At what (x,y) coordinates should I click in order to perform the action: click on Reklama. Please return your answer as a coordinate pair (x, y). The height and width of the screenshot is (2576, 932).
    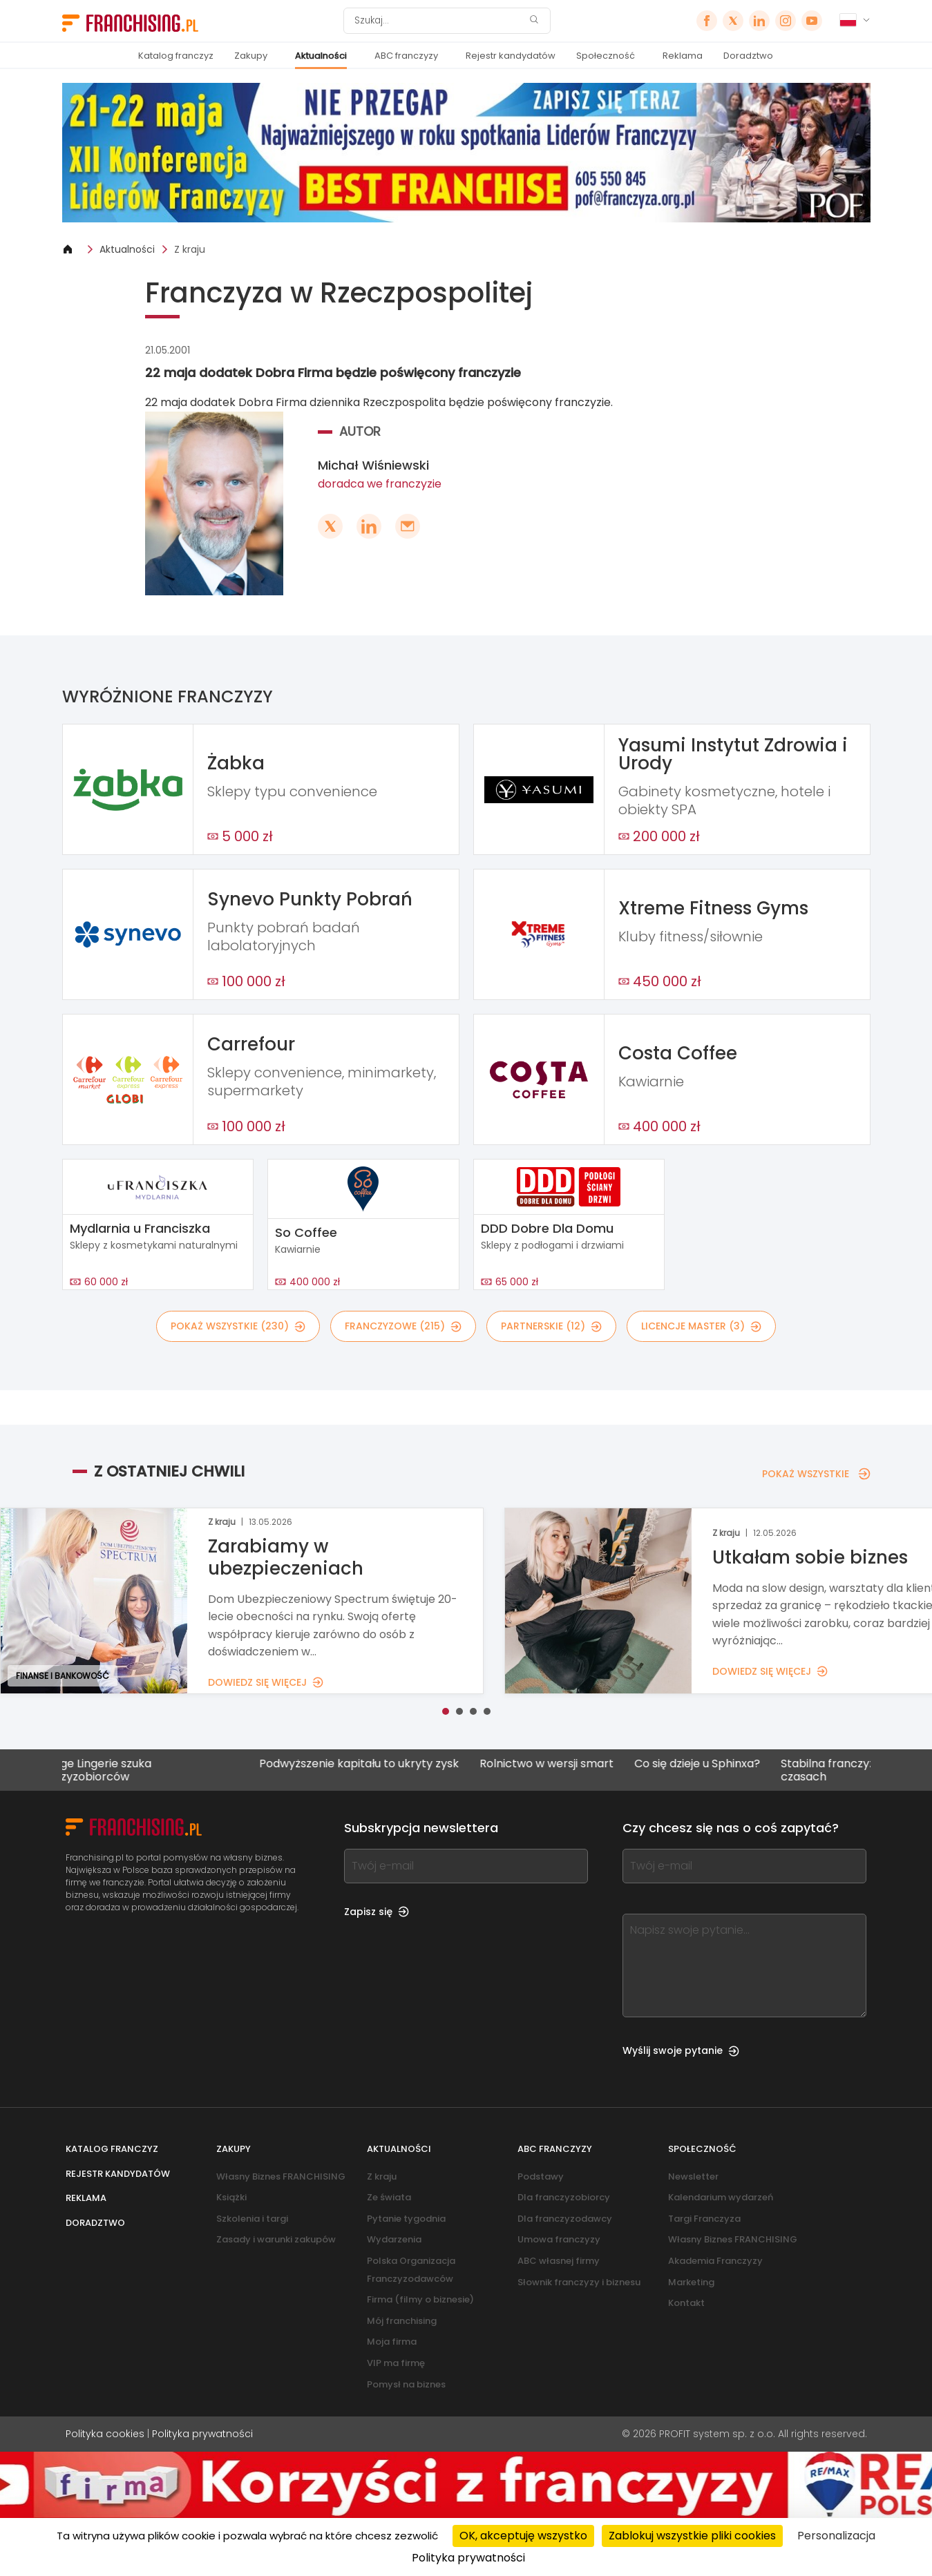
    Looking at the image, I should click on (683, 55).